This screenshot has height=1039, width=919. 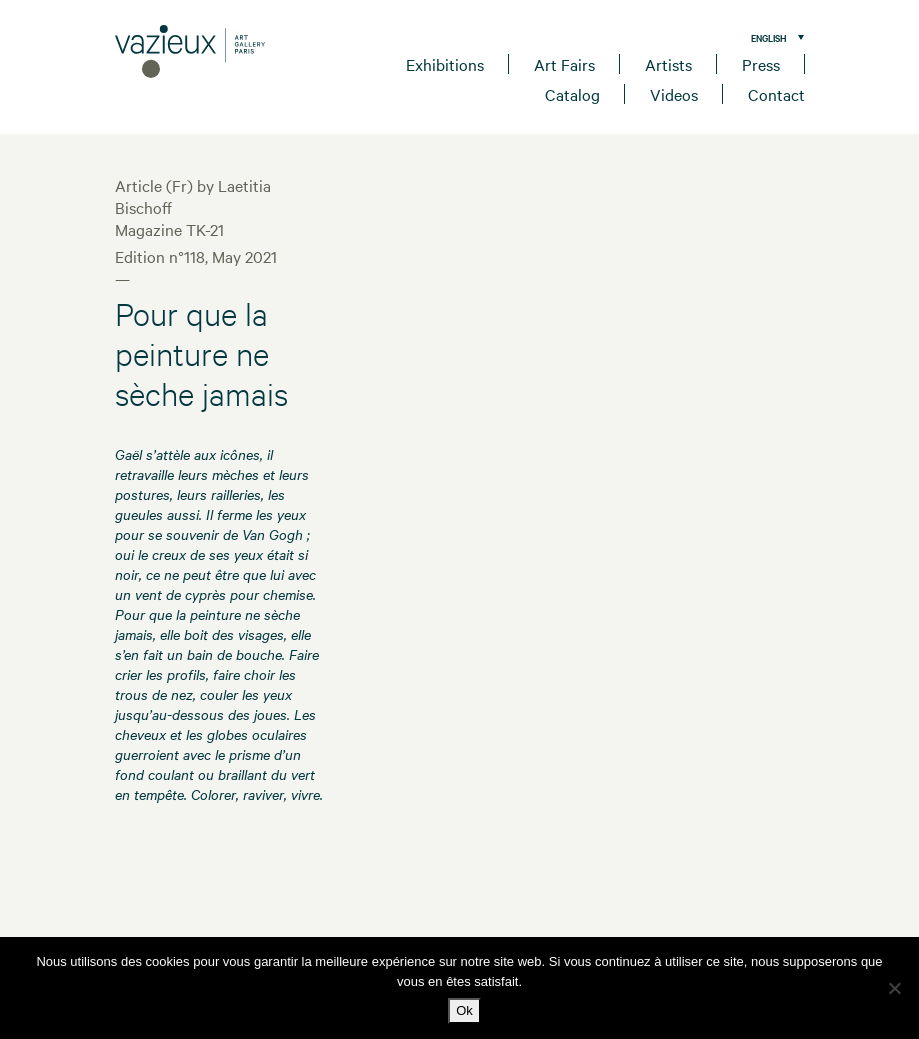 I want to click on Contact, so click(x=776, y=94).